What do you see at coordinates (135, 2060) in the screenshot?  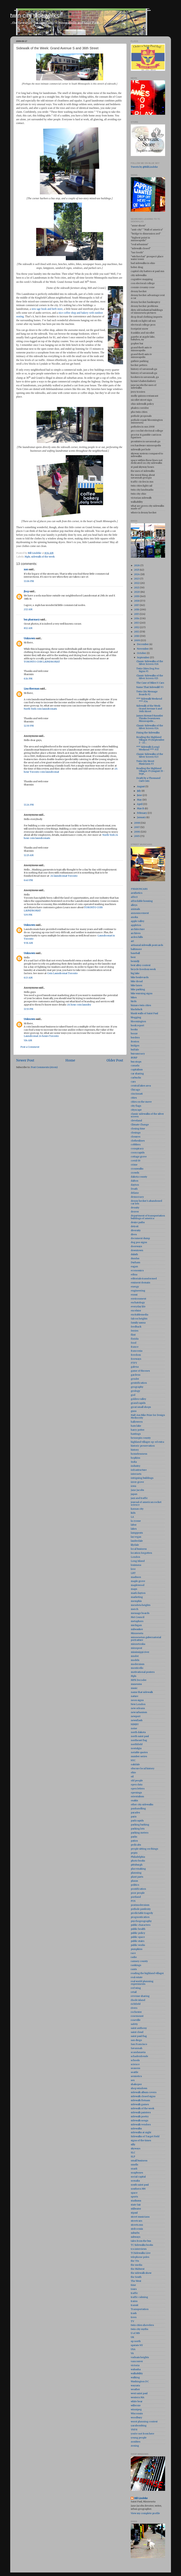 I see `schools` at bounding box center [135, 2060].